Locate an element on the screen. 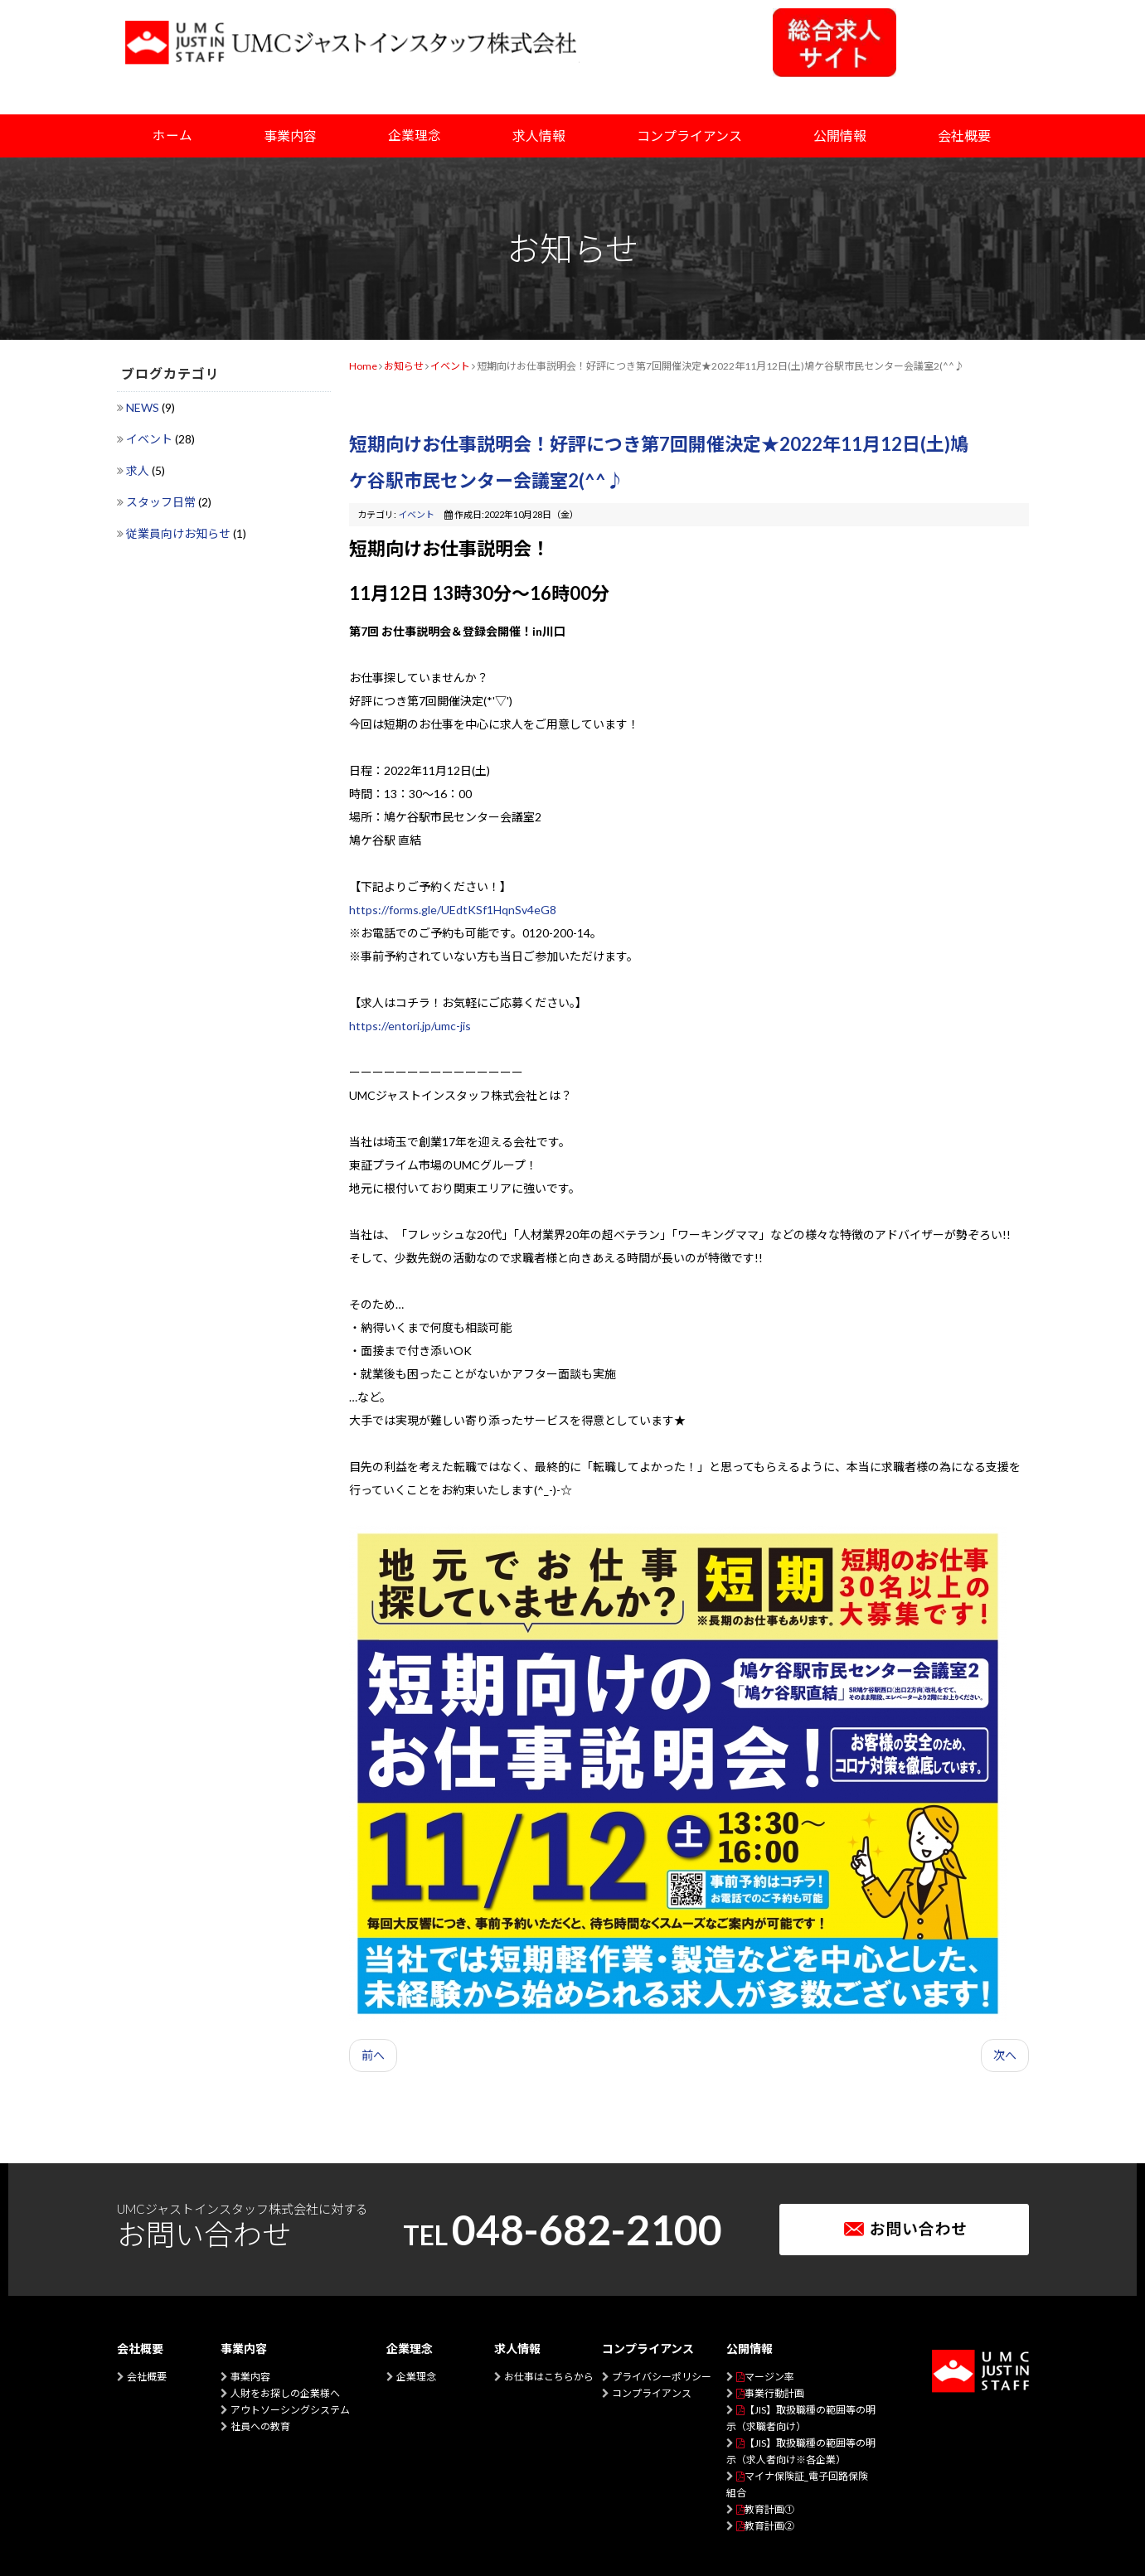 This screenshot has height=2576, width=1145. お知らせ is located at coordinates (404, 366).